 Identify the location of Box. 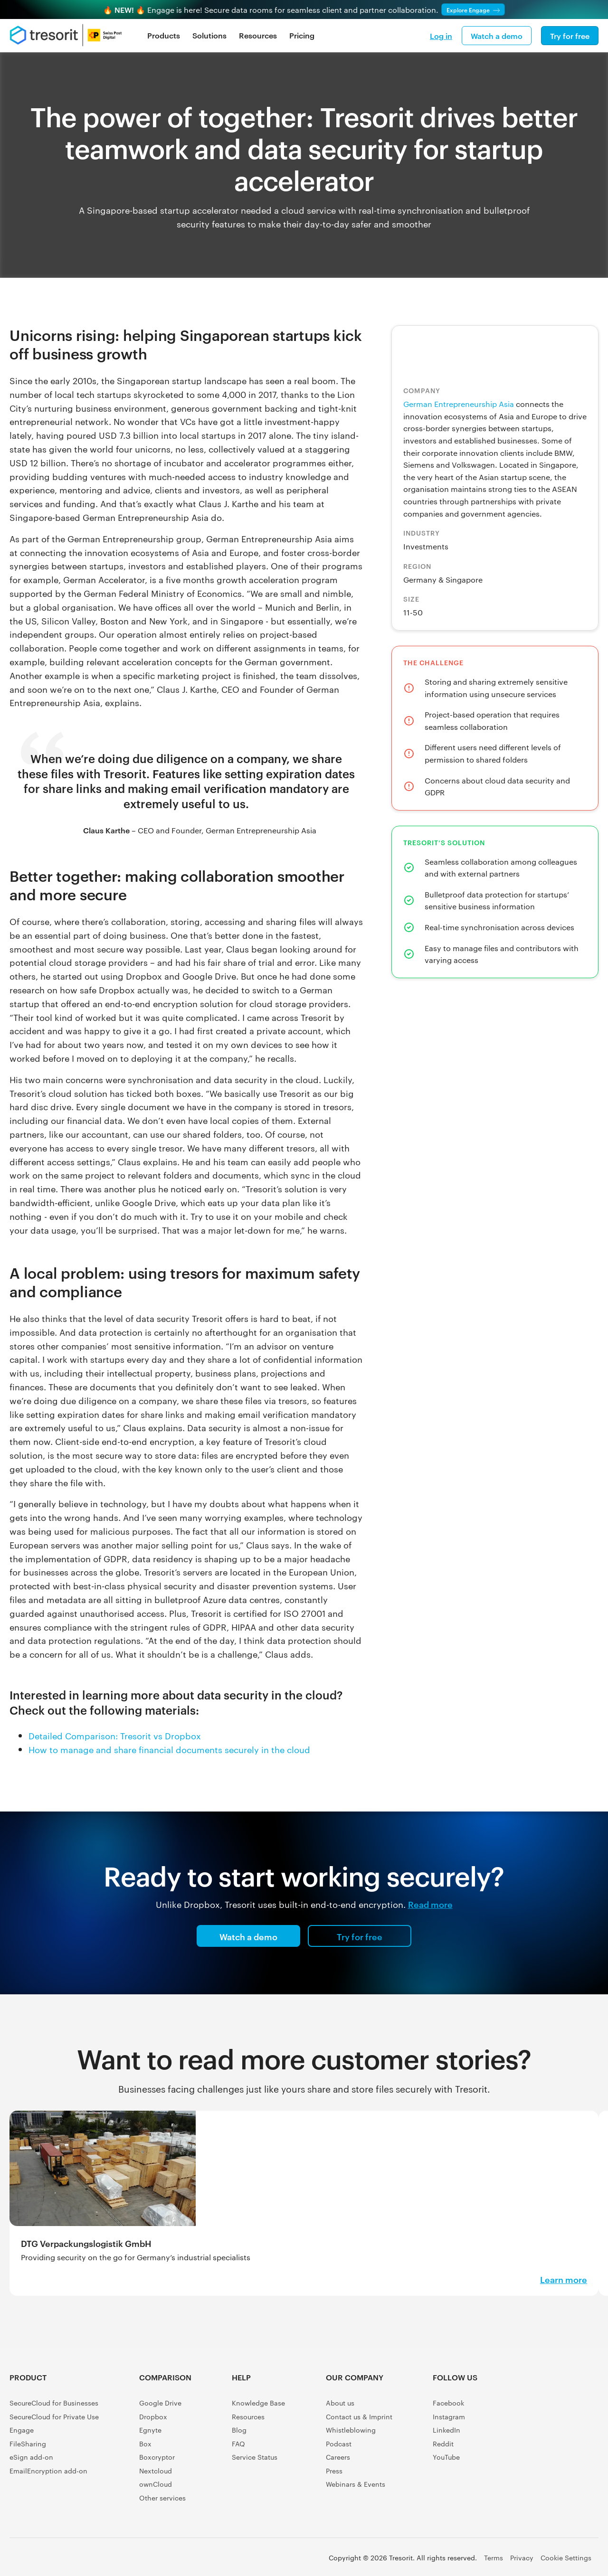
(145, 2443).